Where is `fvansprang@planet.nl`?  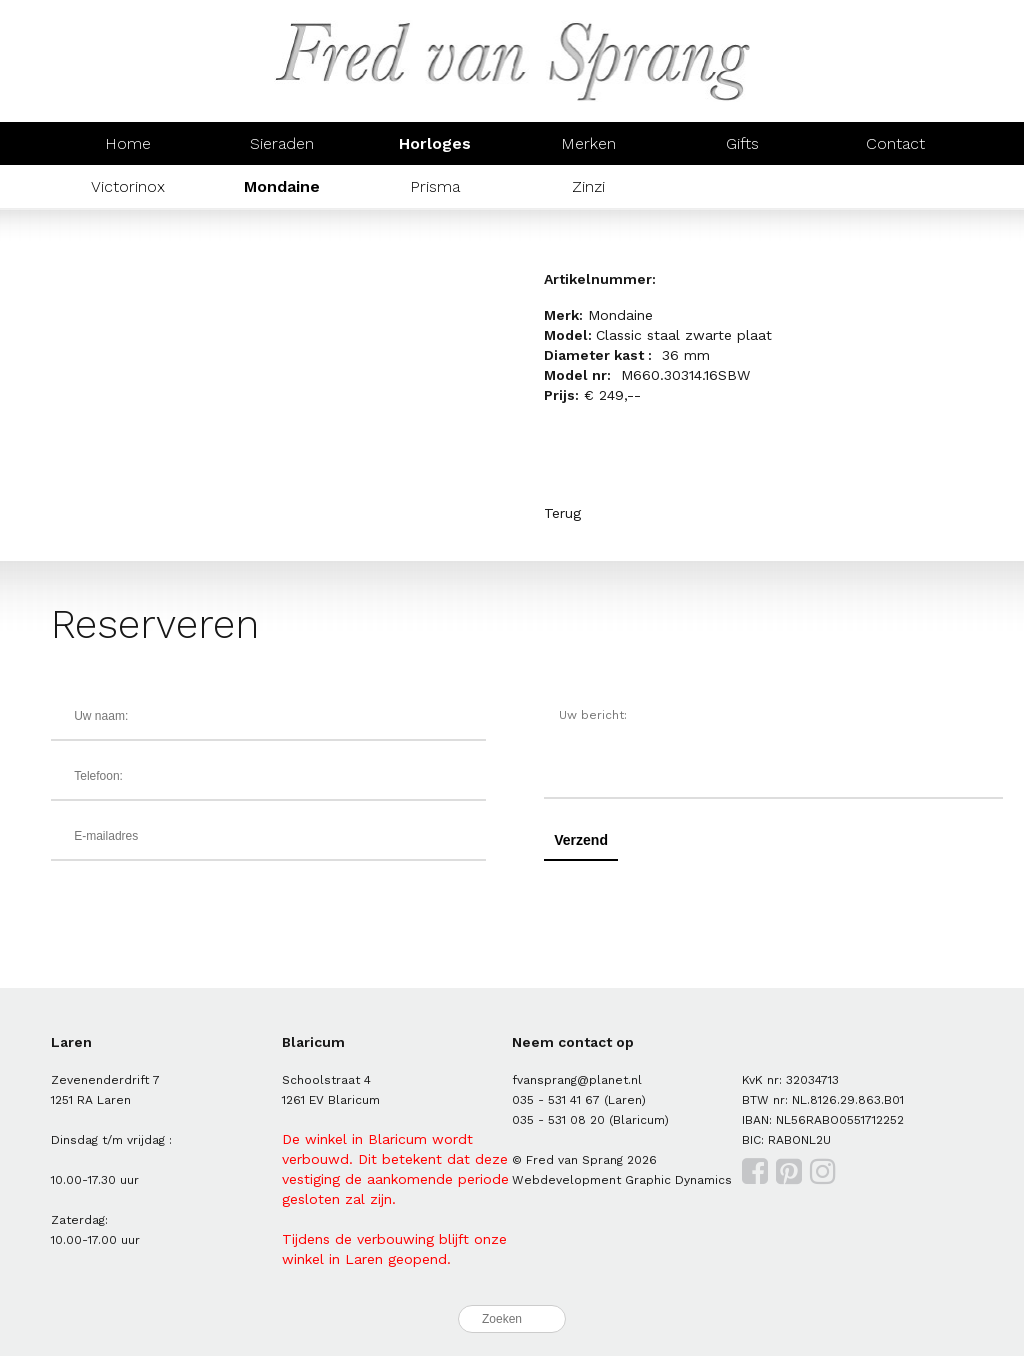 fvansprang@planet.nl is located at coordinates (577, 1080).